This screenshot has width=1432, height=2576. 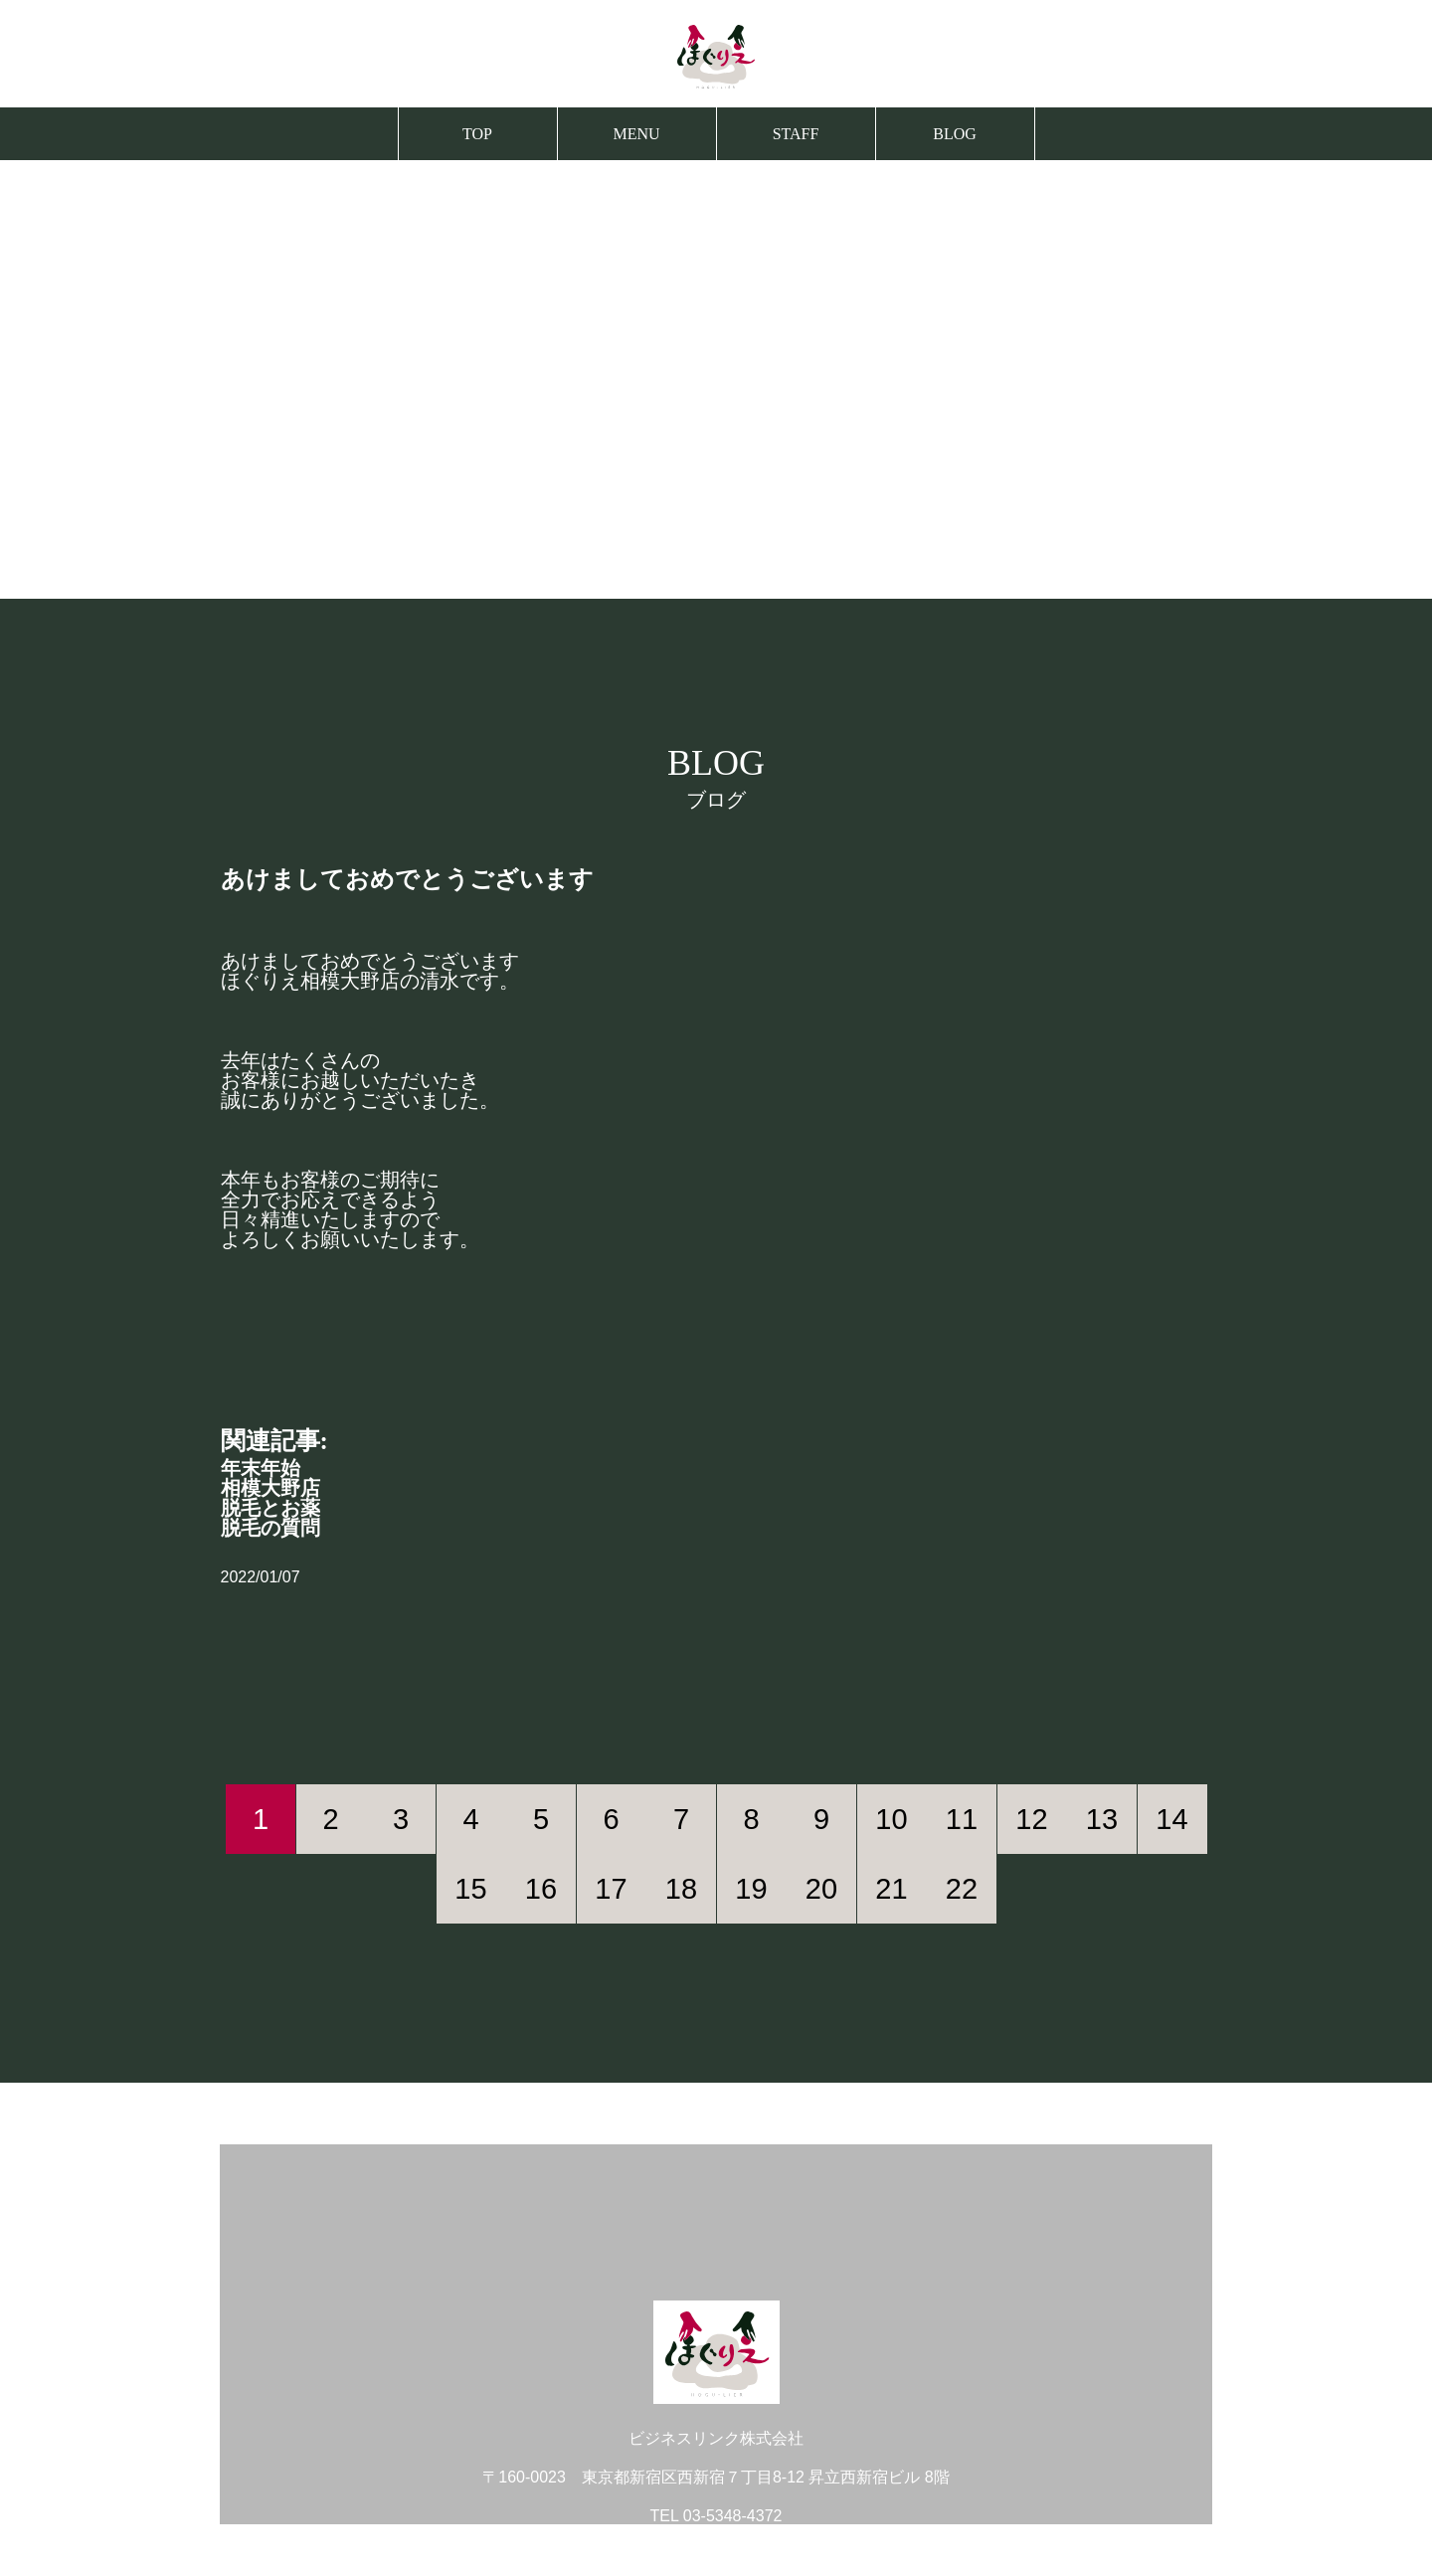 I want to click on 脱毛とお薬, so click(x=270, y=1508).